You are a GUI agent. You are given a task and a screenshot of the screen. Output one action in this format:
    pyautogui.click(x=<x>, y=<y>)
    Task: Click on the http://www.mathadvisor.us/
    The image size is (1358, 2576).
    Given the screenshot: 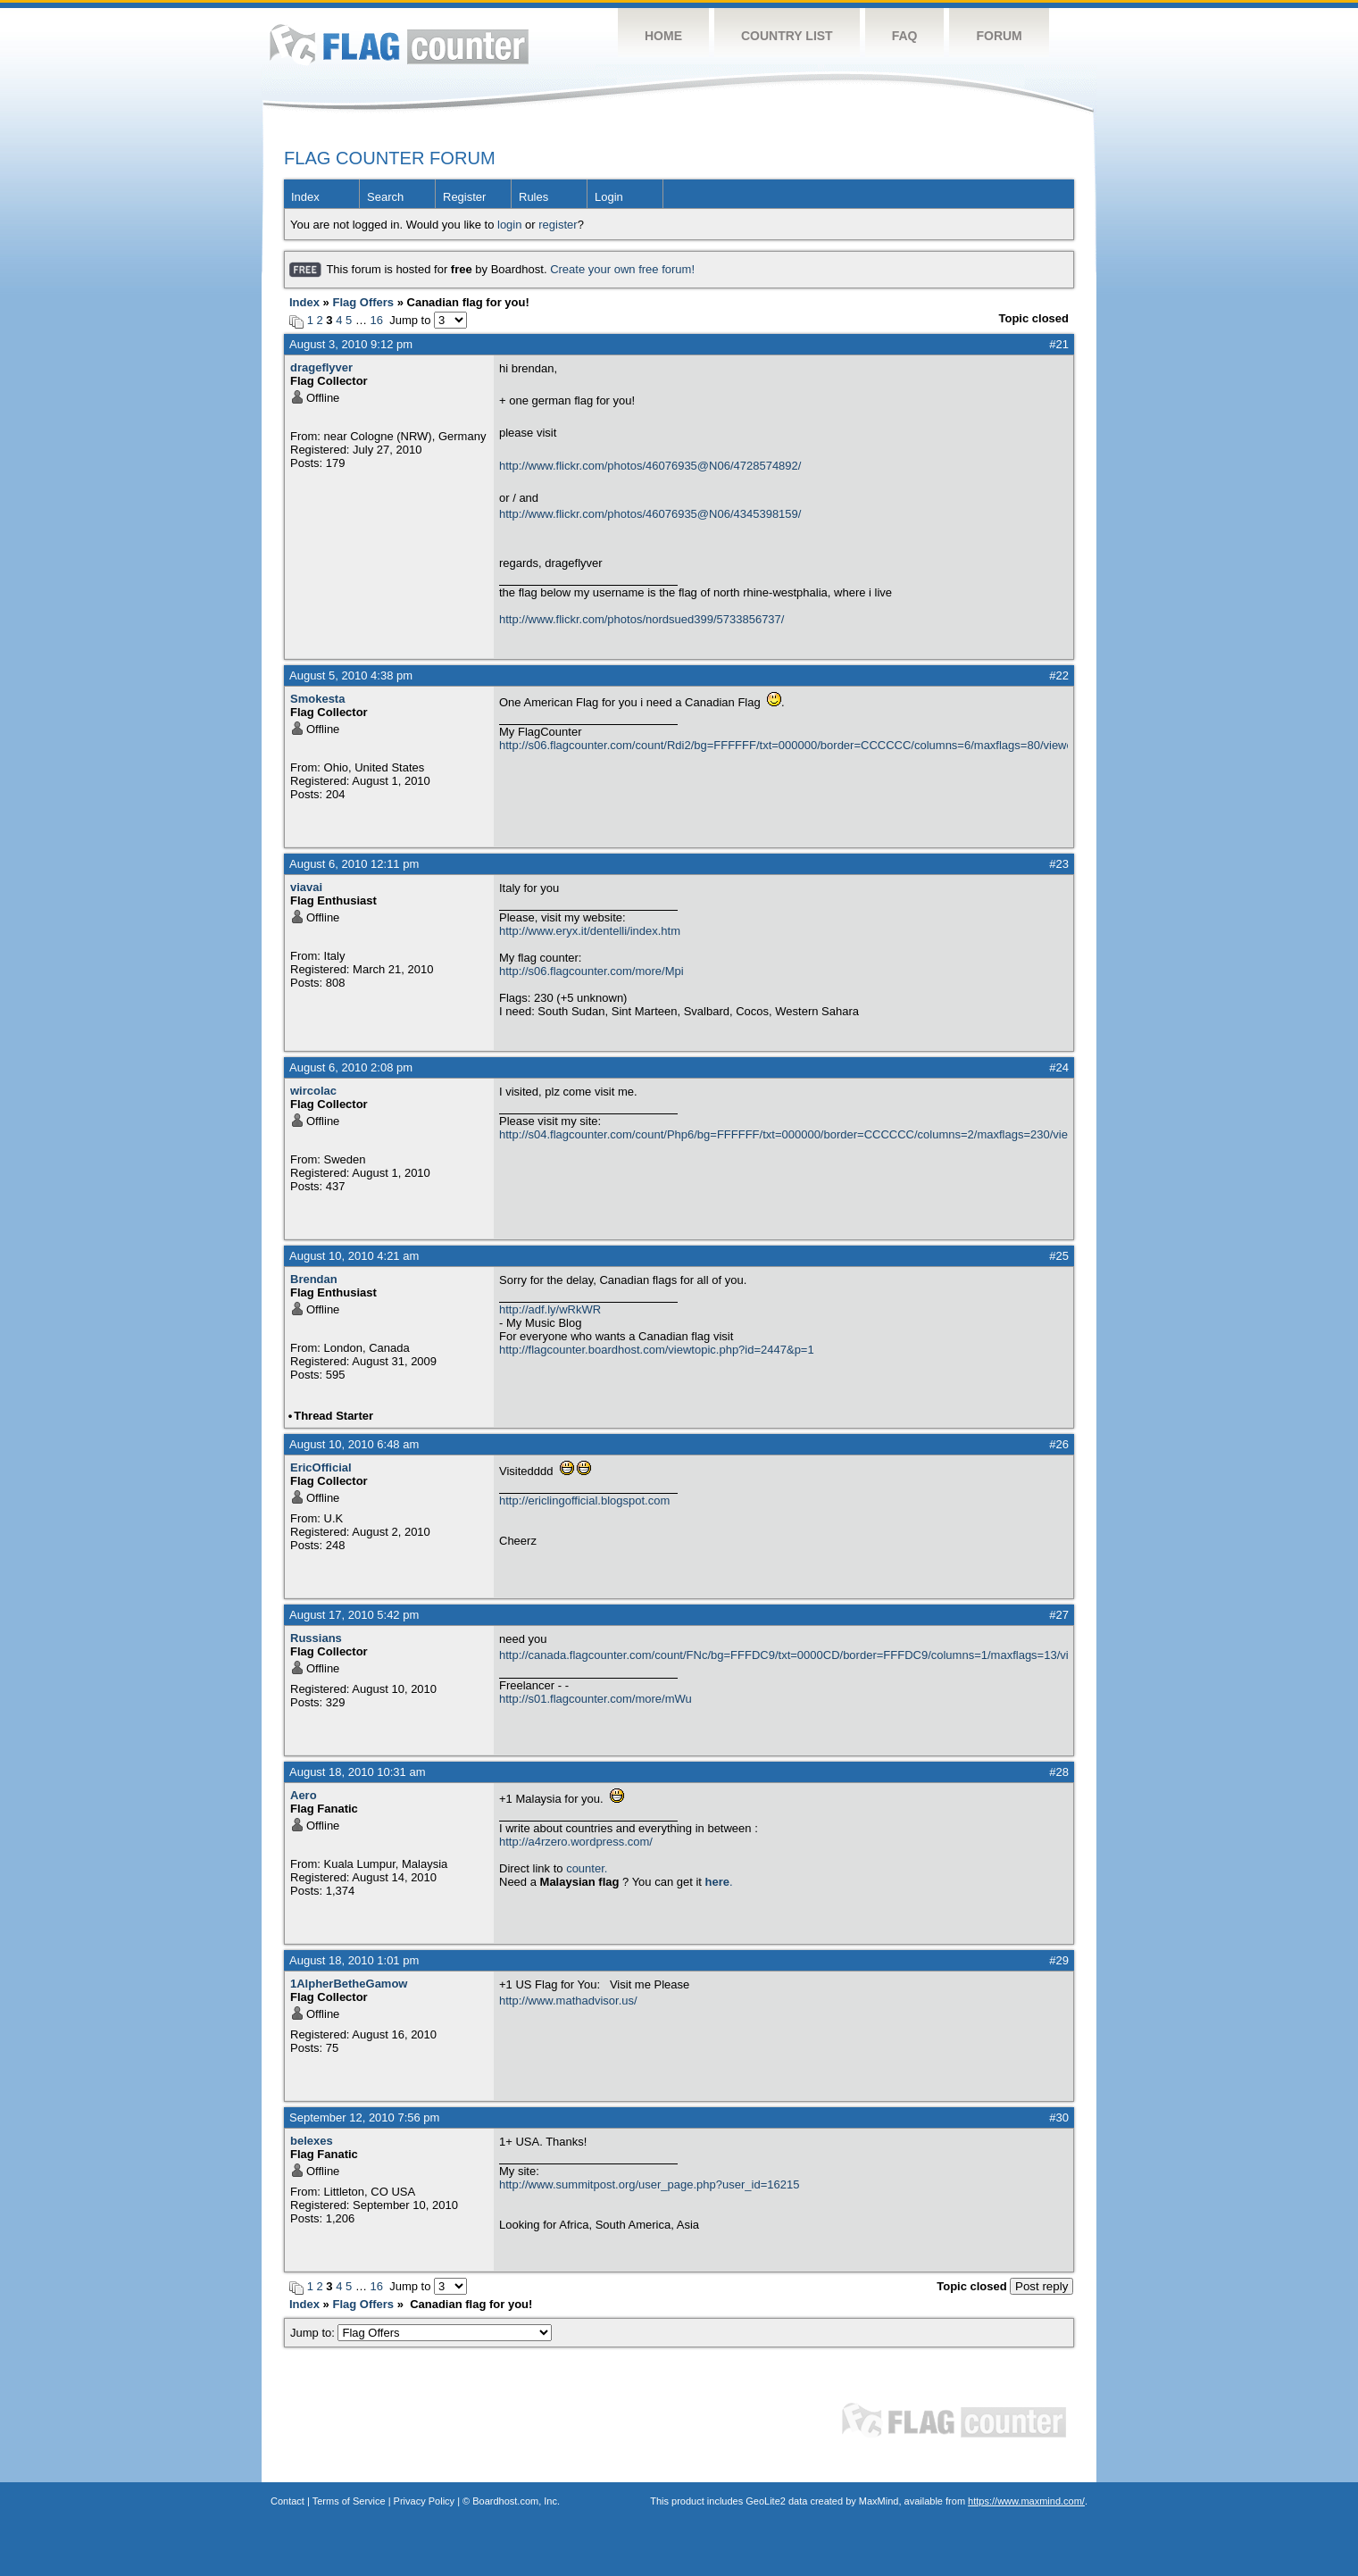 What is the action you would take?
    pyautogui.click(x=568, y=2000)
    